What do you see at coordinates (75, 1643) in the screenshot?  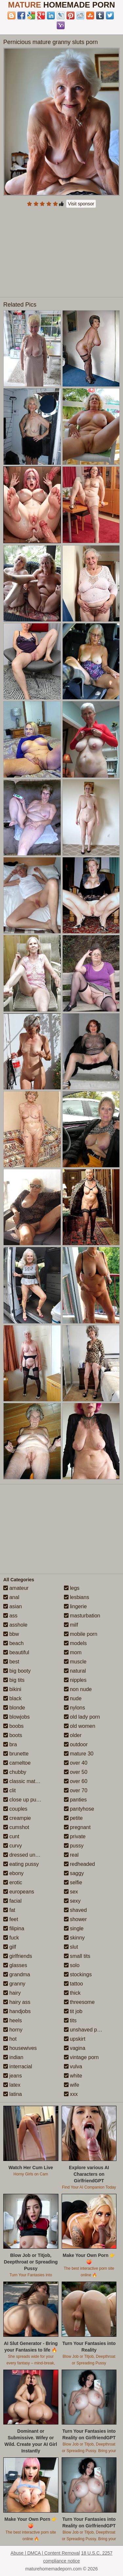 I see `models` at bounding box center [75, 1643].